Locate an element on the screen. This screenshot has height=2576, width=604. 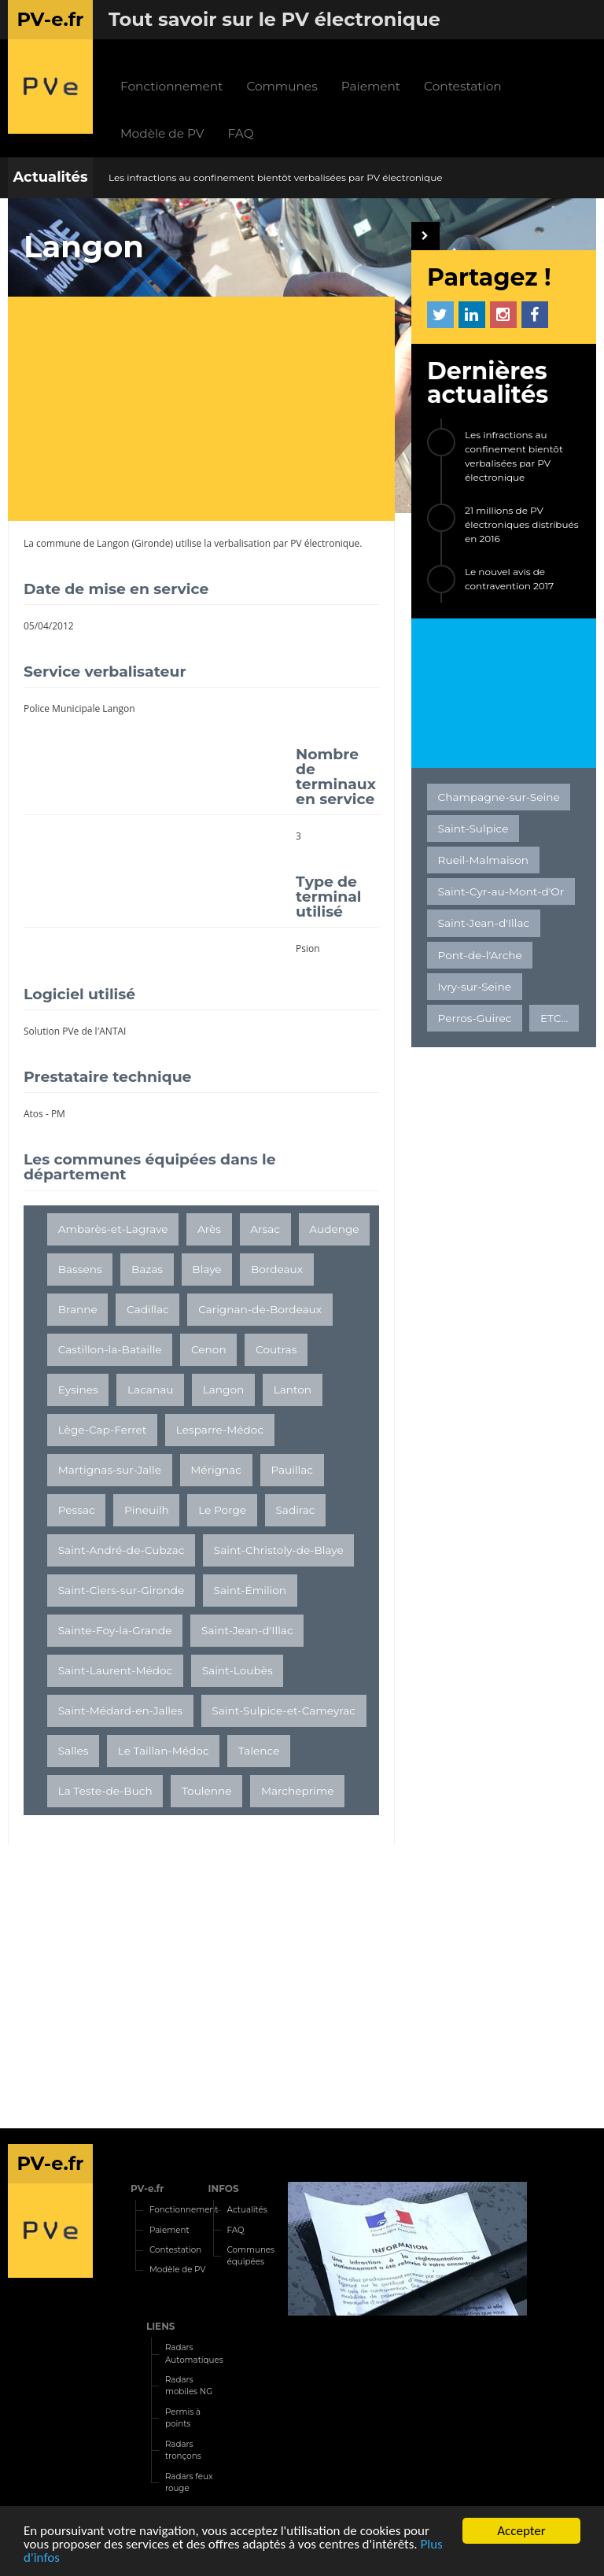
Modèle de PV is located at coordinates (162, 133).